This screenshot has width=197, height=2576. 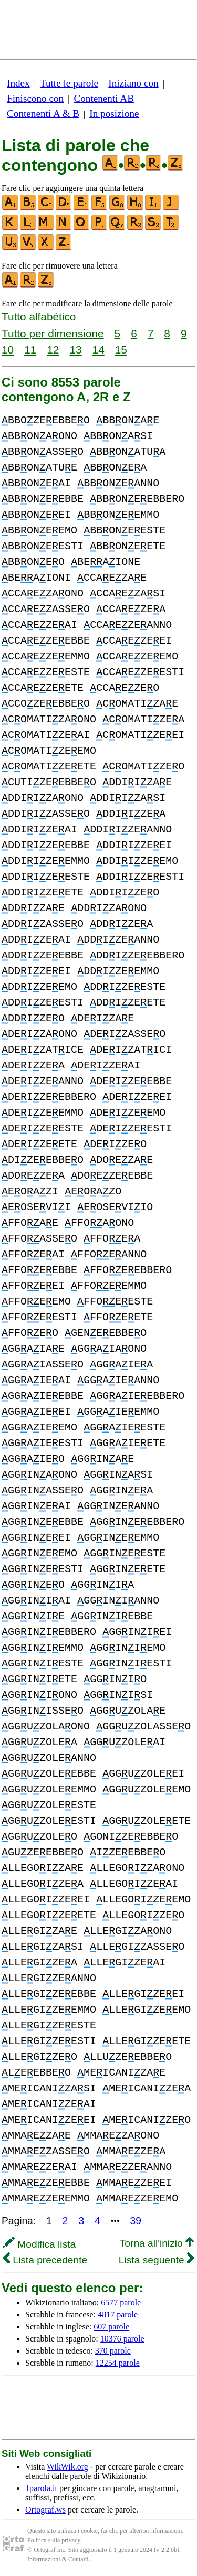 What do you see at coordinates (30, 350) in the screenshot?
I see `11` at bounding box center [30, 350].